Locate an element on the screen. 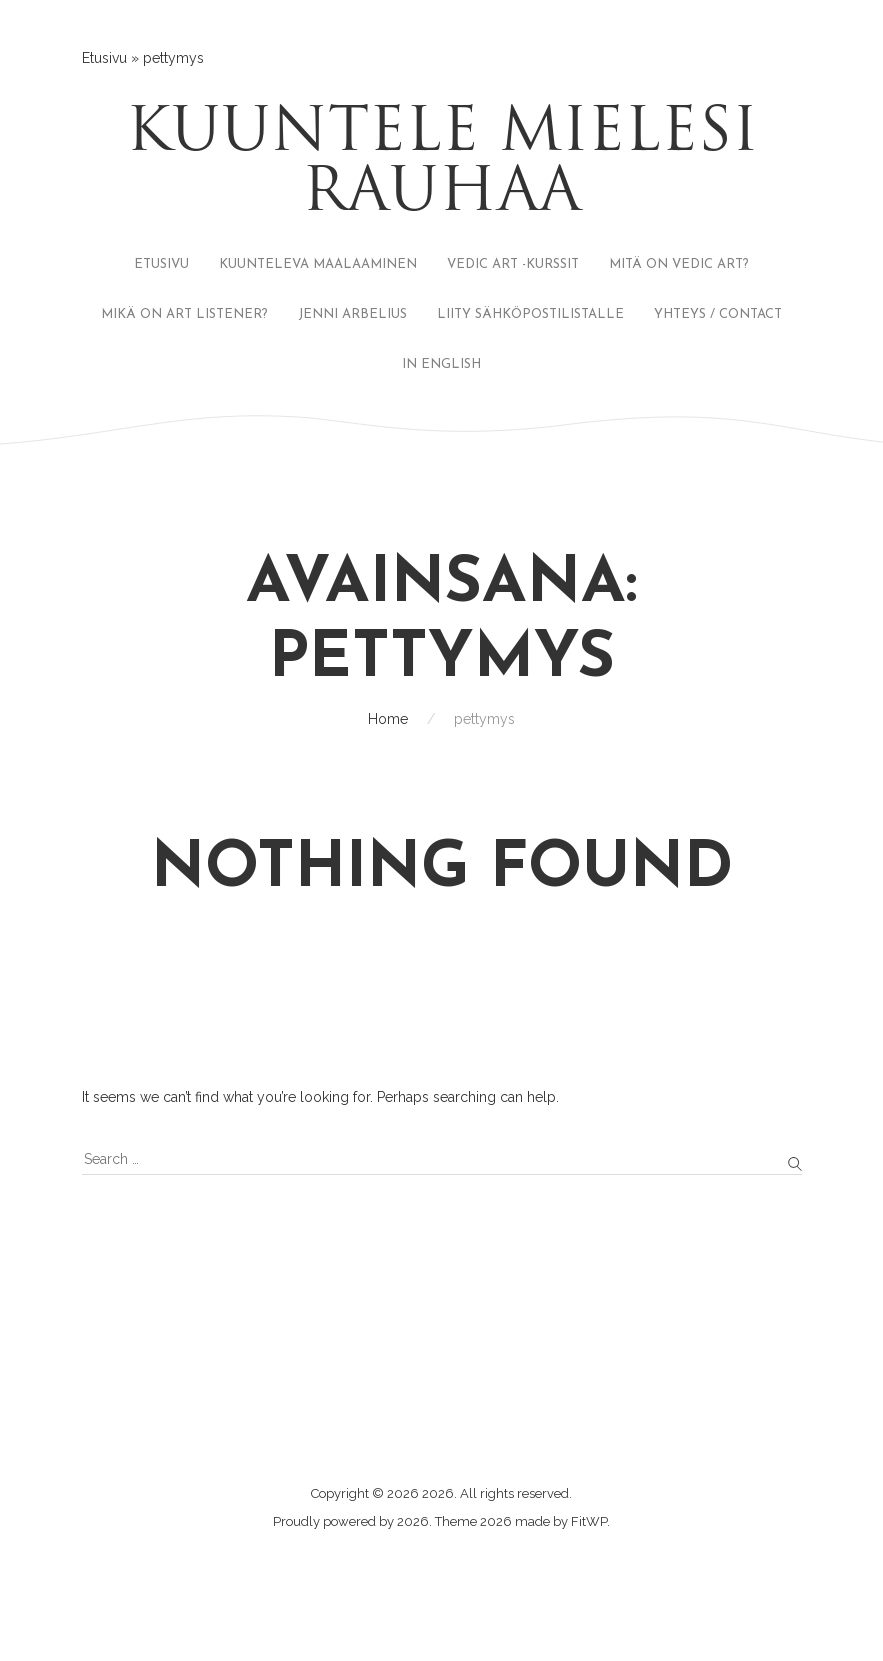 The height and width of the screenshot is (1661, 883). JENNI ARBELIUS is located at coordinates (352, 314).